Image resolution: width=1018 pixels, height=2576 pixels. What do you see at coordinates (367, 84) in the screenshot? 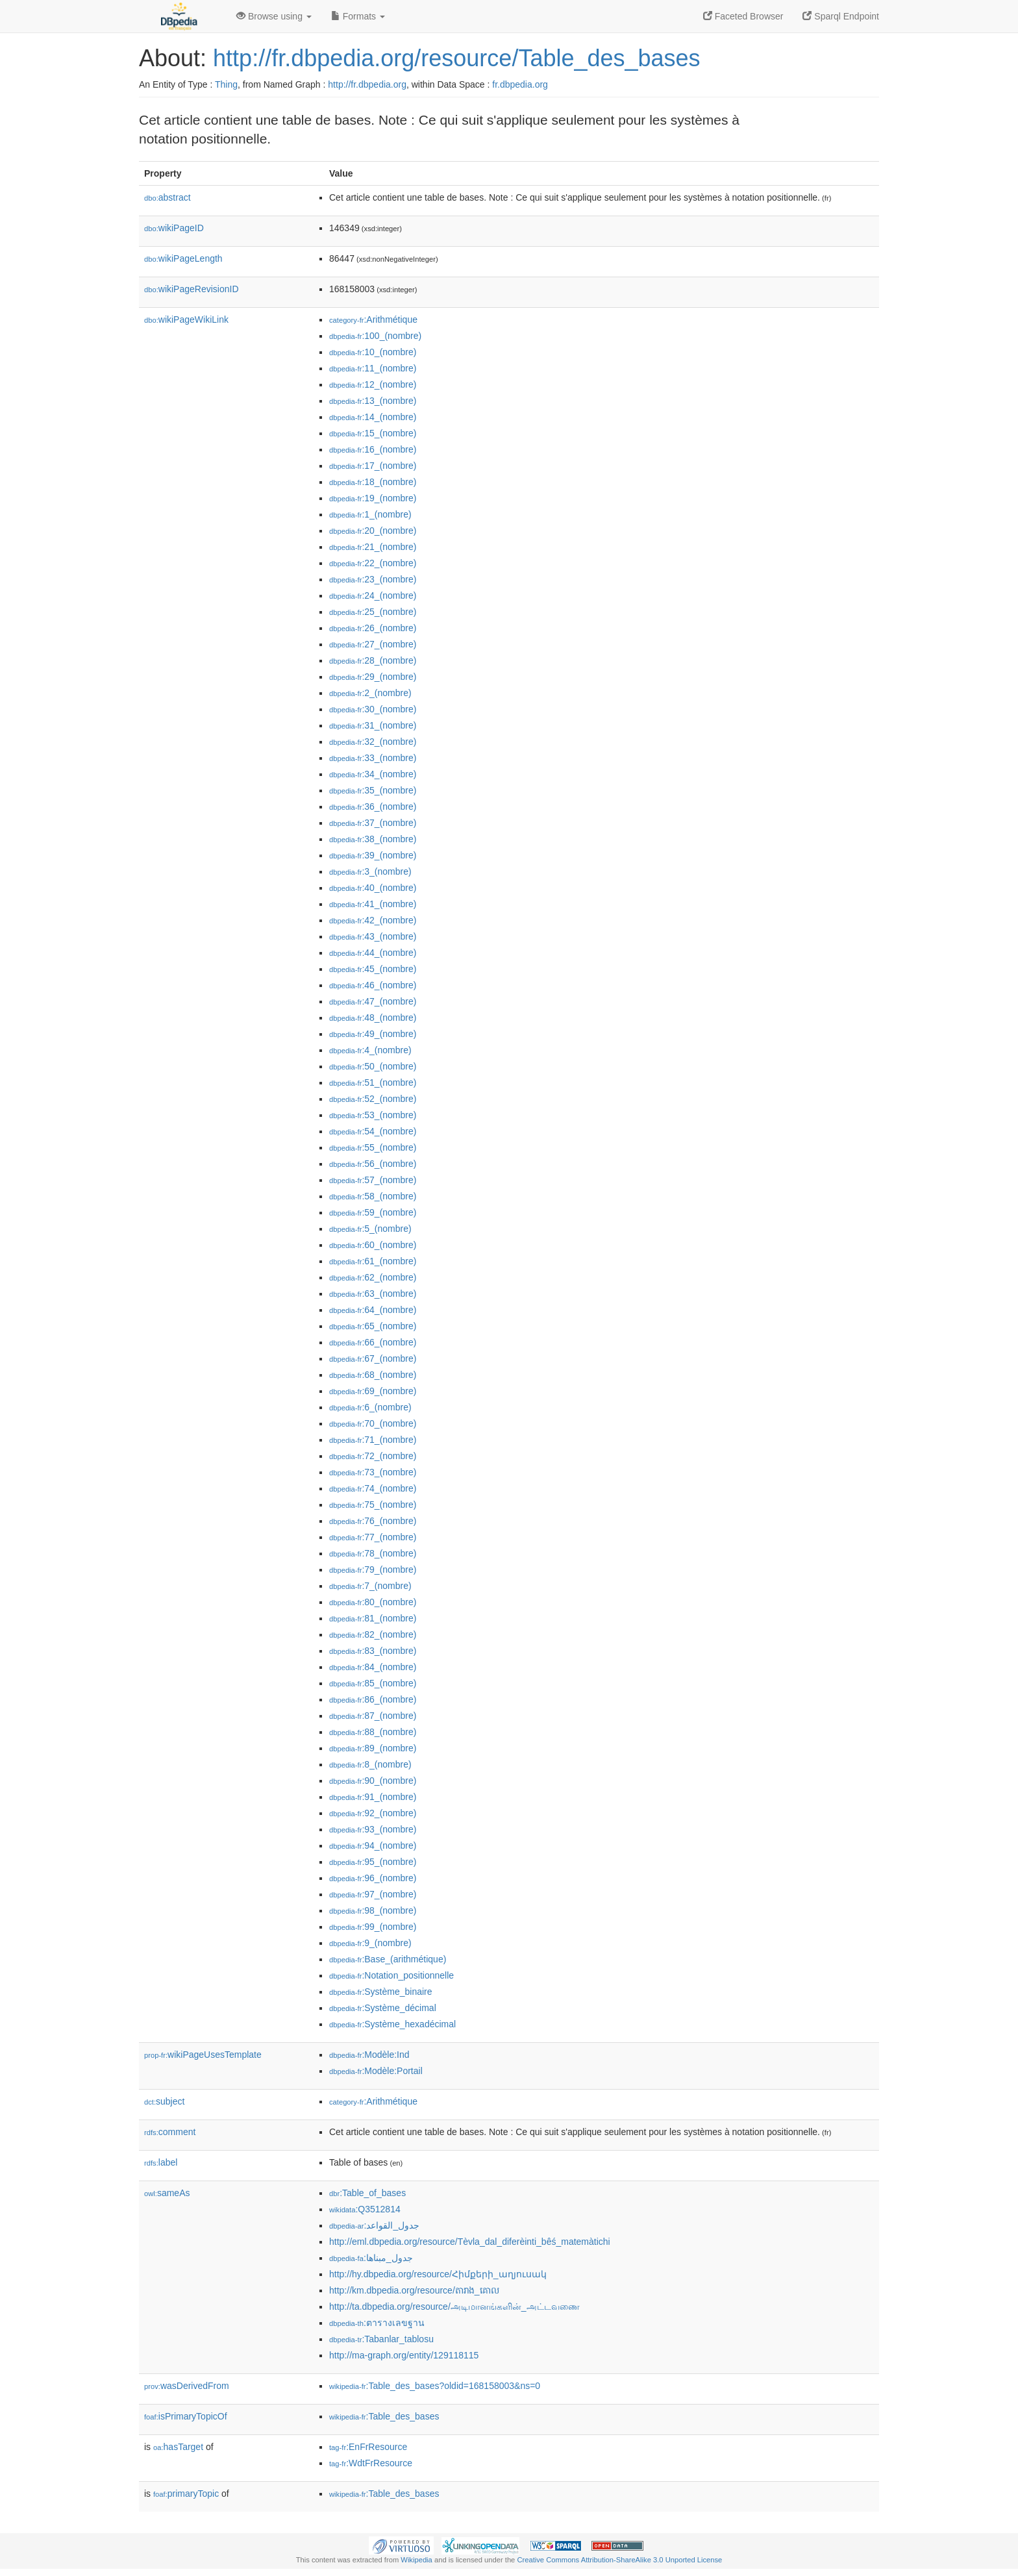
I see `http://fr.dbpedia.org` at bounding box center [367, 84].